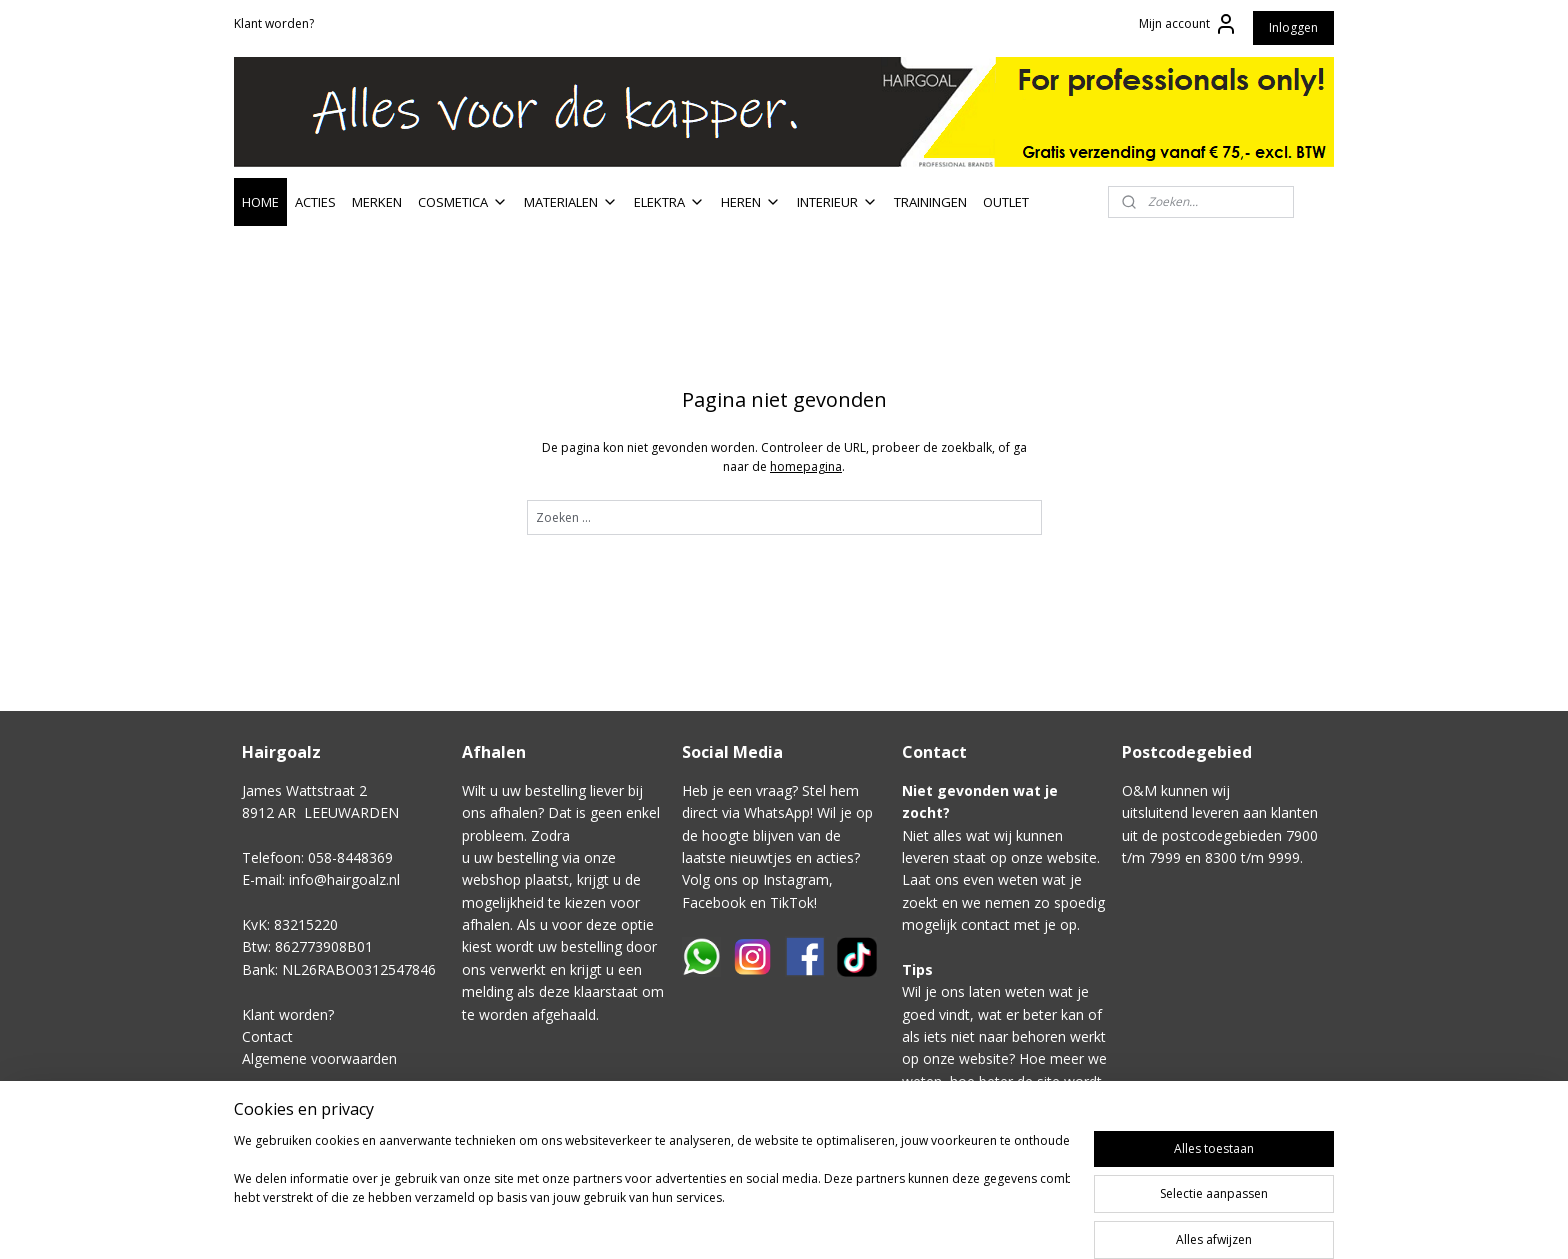 This screenshot has height=1259, width=1568. I want to click on ACTIES, so click(315, 202).